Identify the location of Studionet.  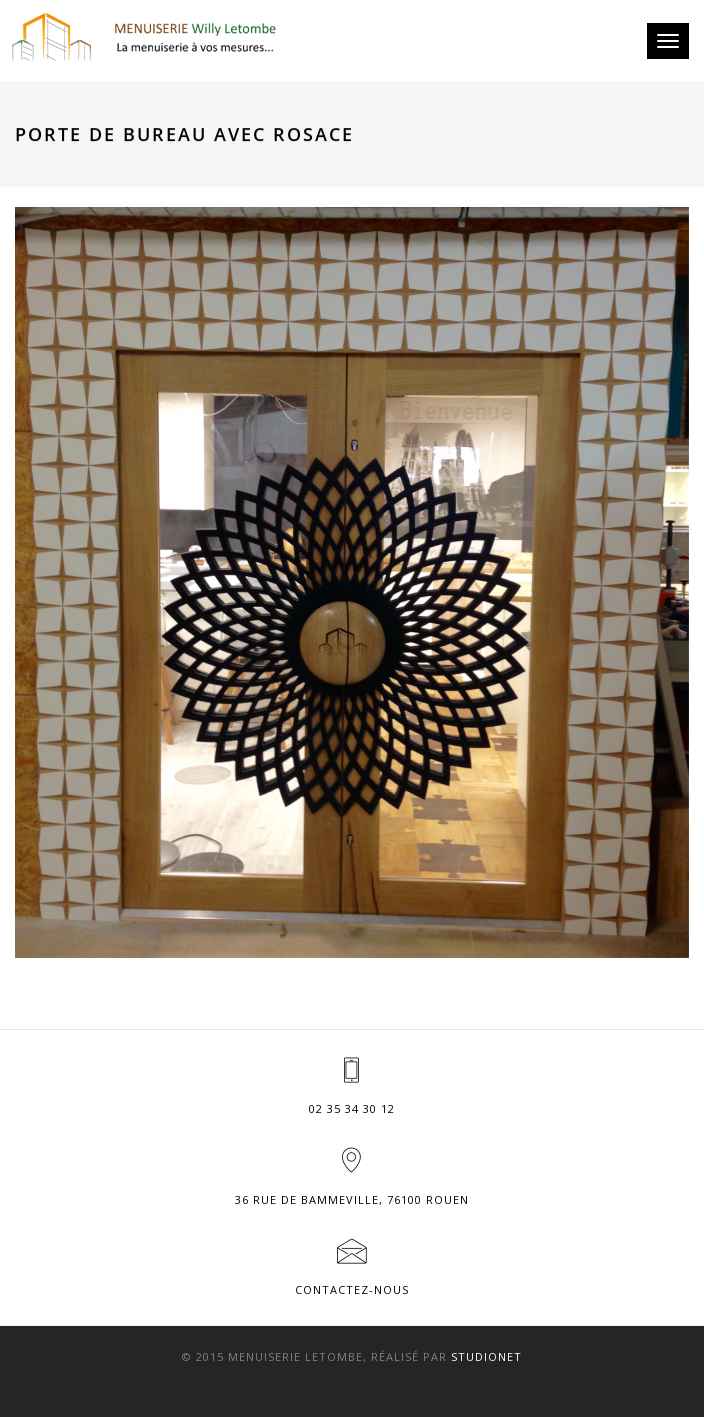
(486, 1356).